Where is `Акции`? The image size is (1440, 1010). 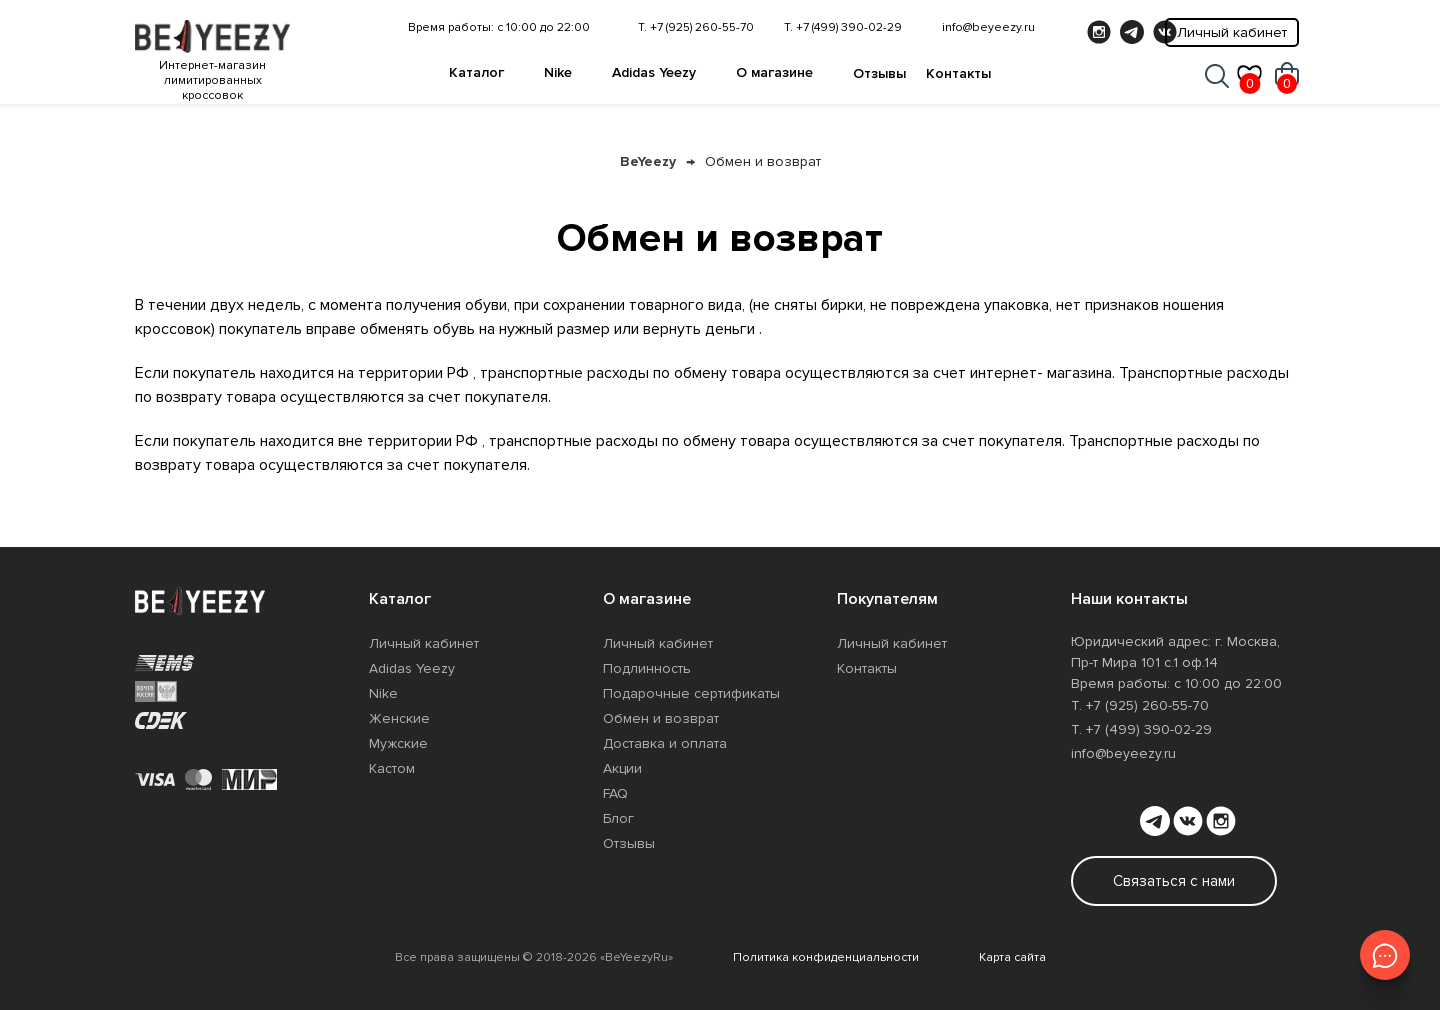
Акции is located at coordinates (622, 768).